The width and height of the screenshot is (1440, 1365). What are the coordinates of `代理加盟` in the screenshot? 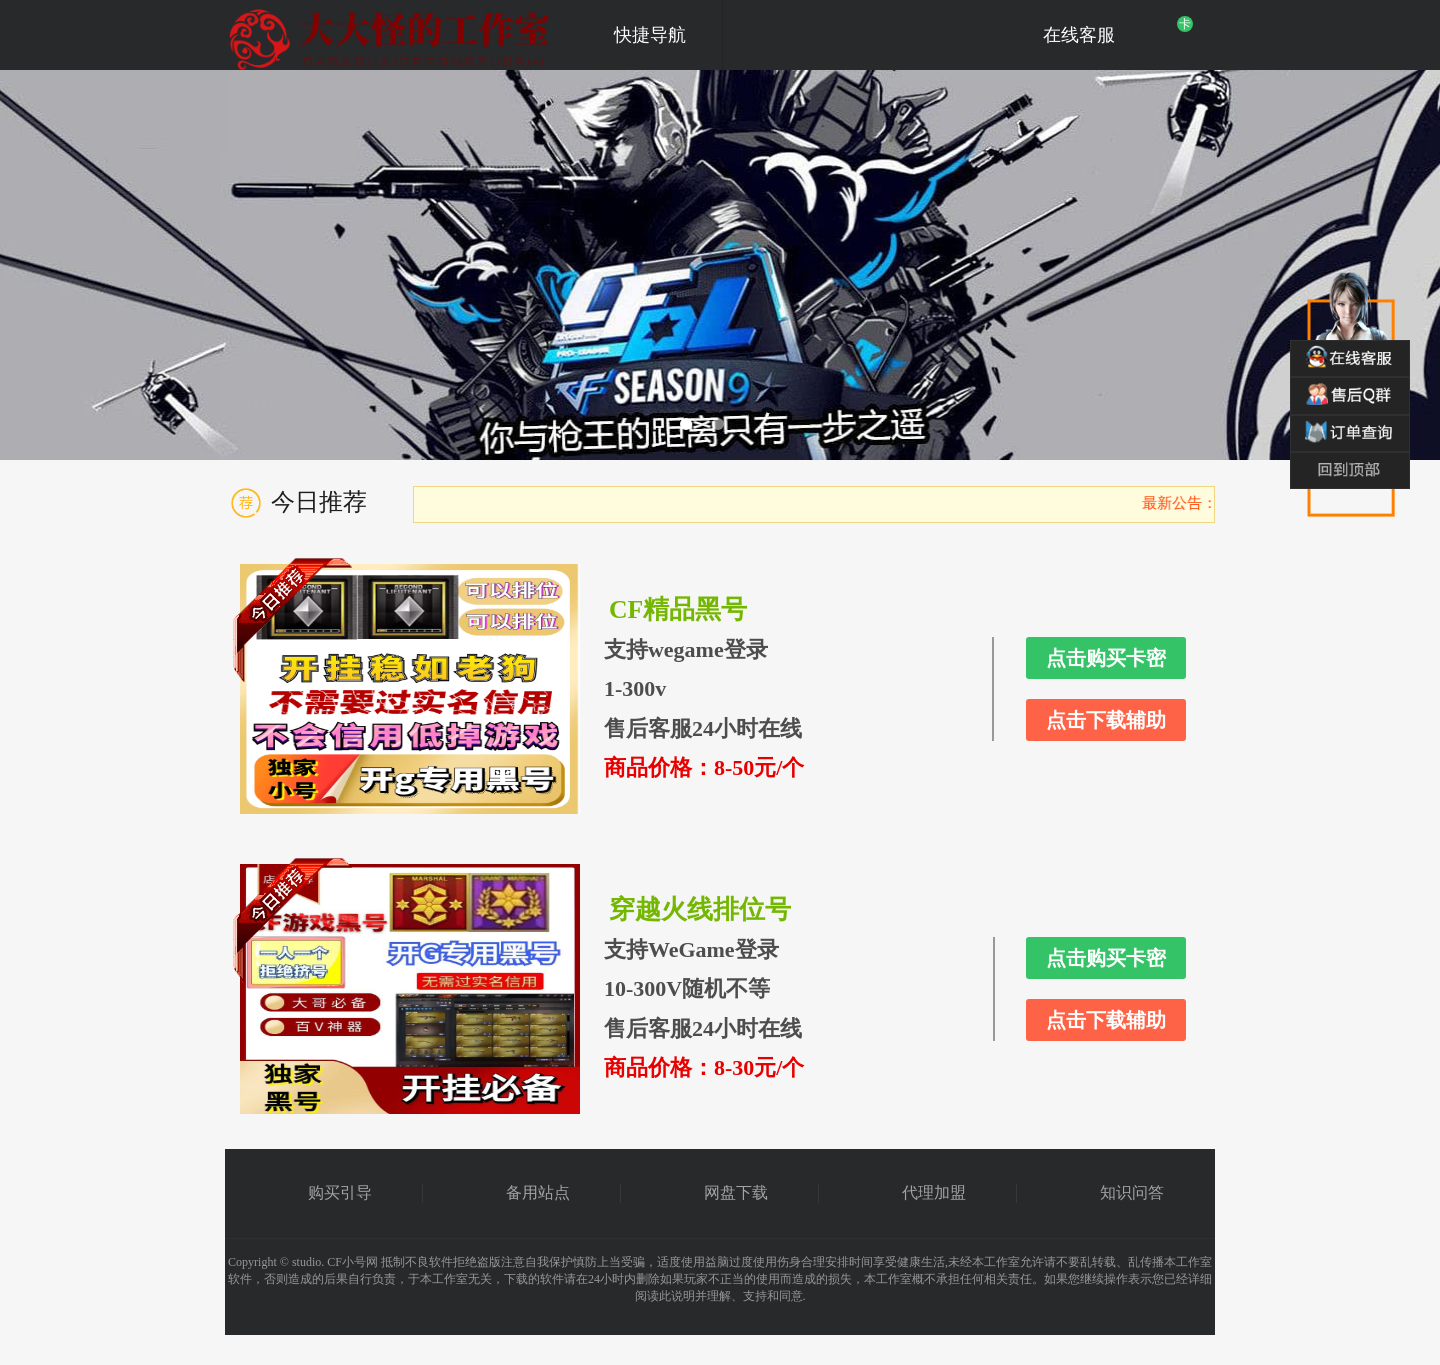 It's located at (934, 1192).